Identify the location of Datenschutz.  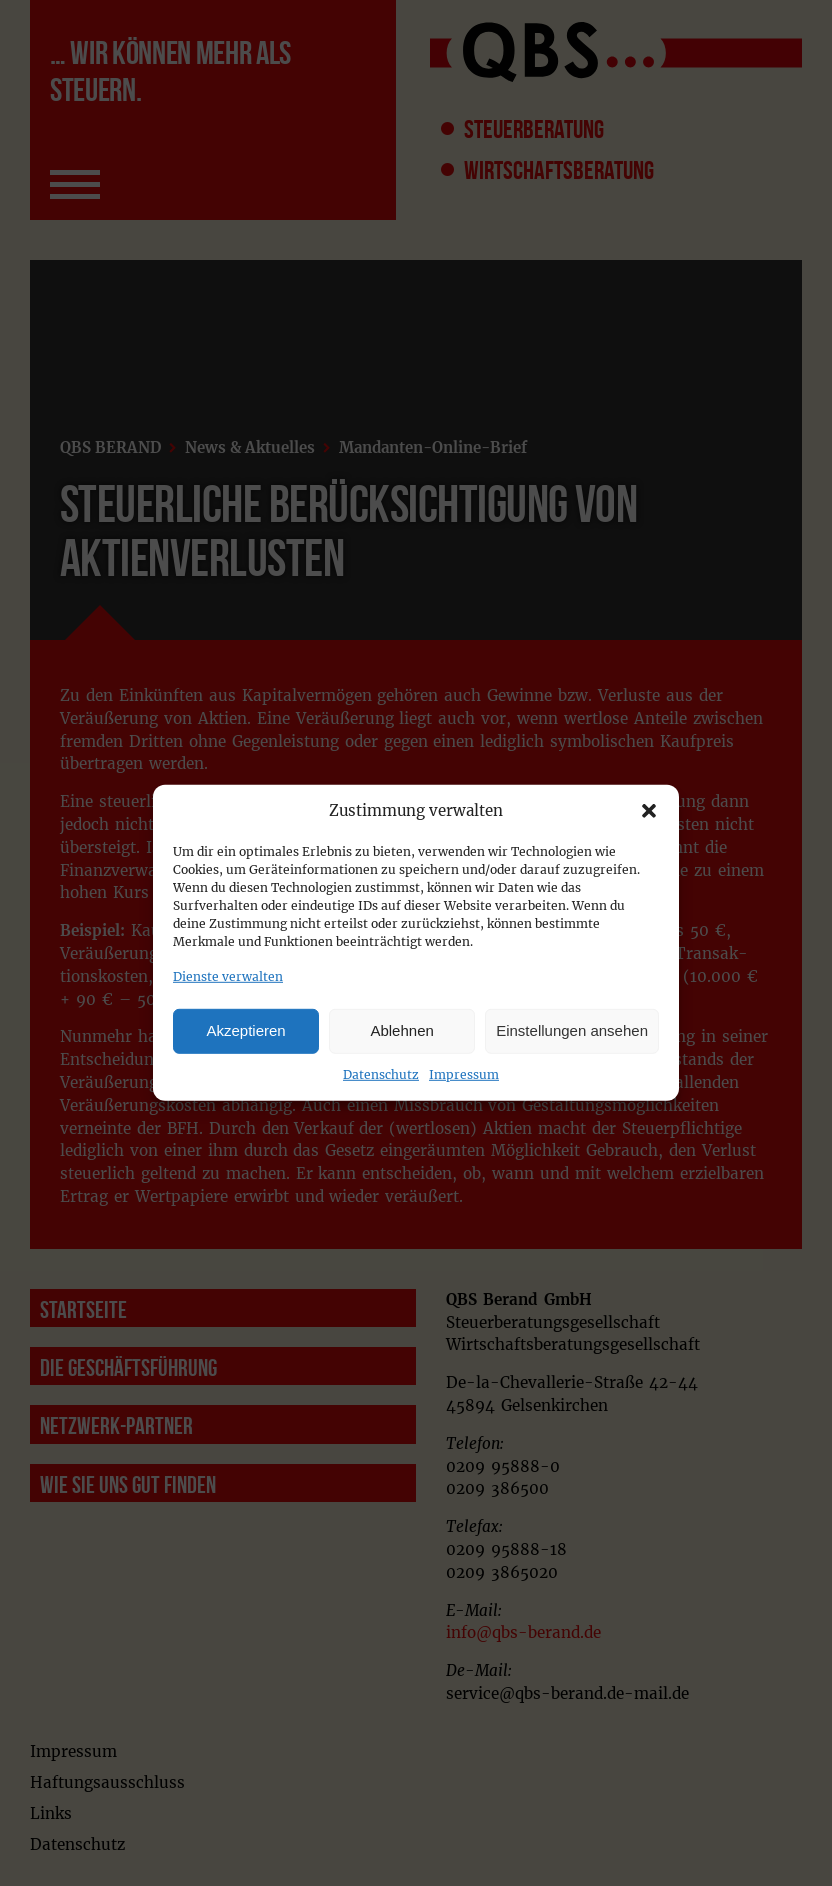
(381, 1073).